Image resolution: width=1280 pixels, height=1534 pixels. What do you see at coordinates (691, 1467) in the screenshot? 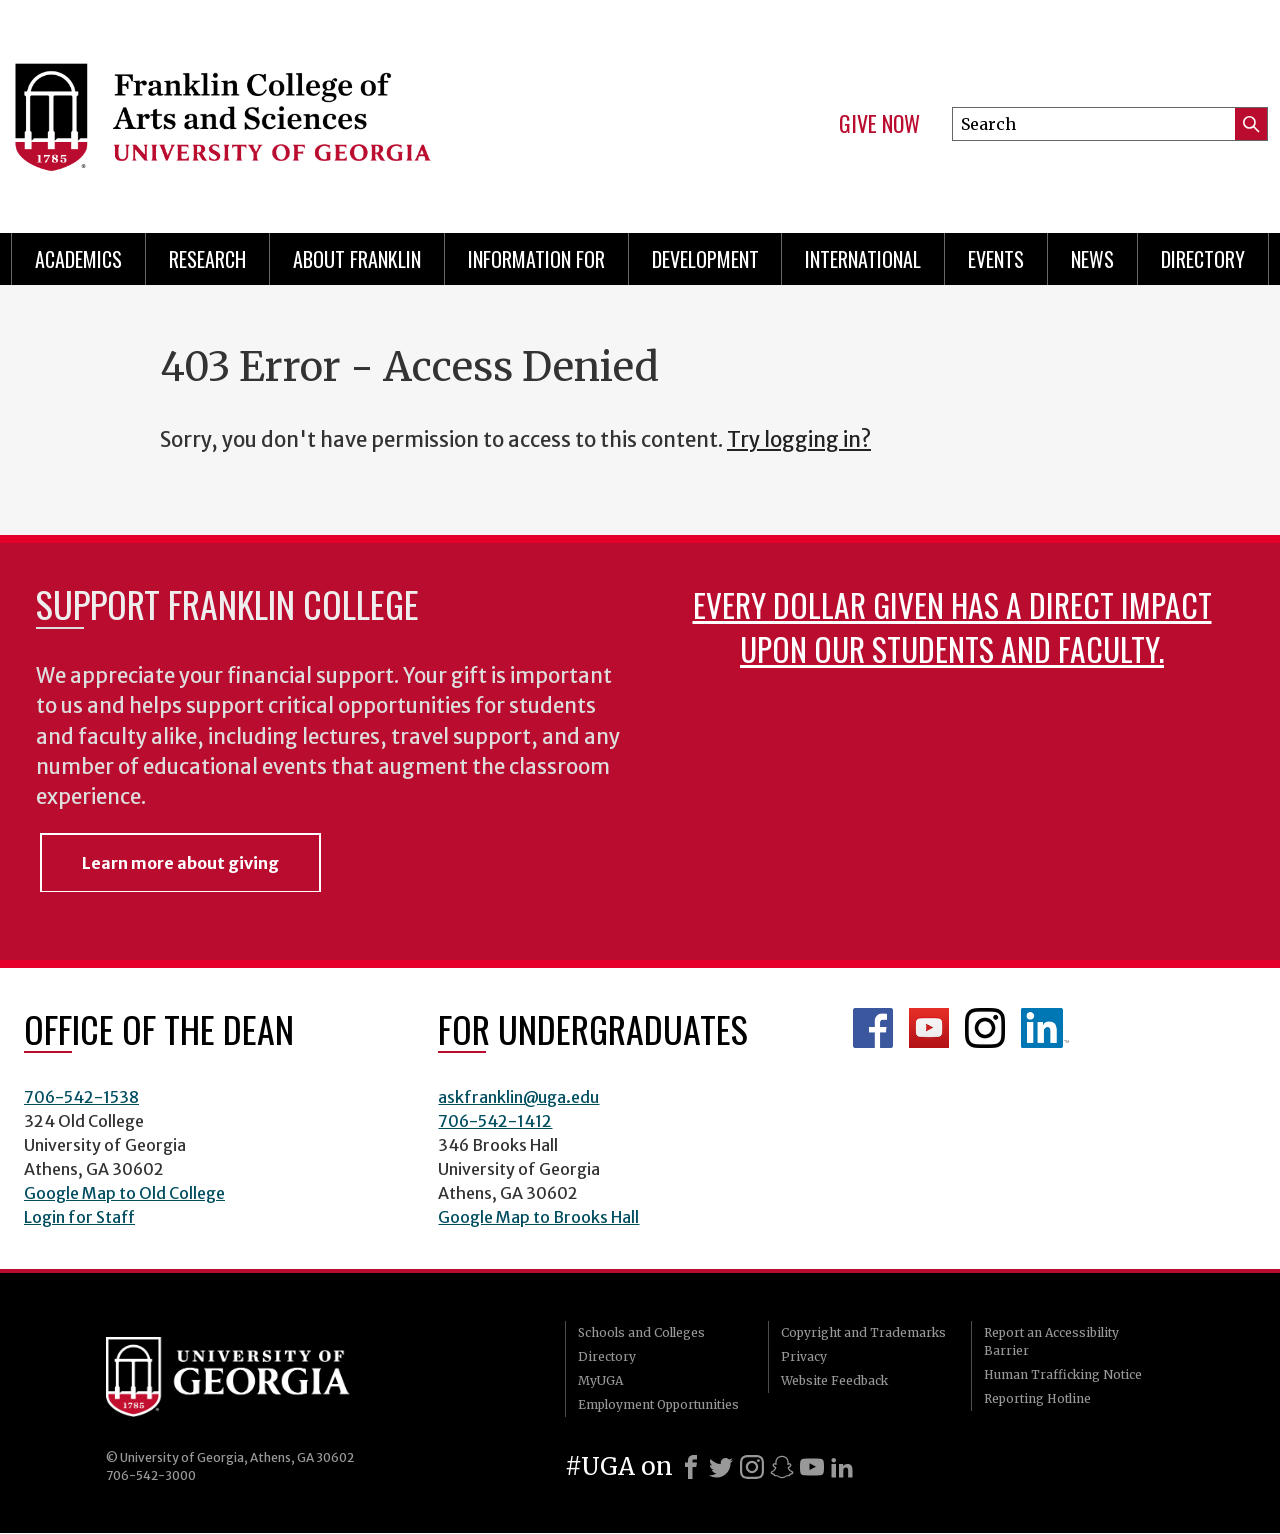
I see `[Facebook]` at bounding box center [691, 1467].